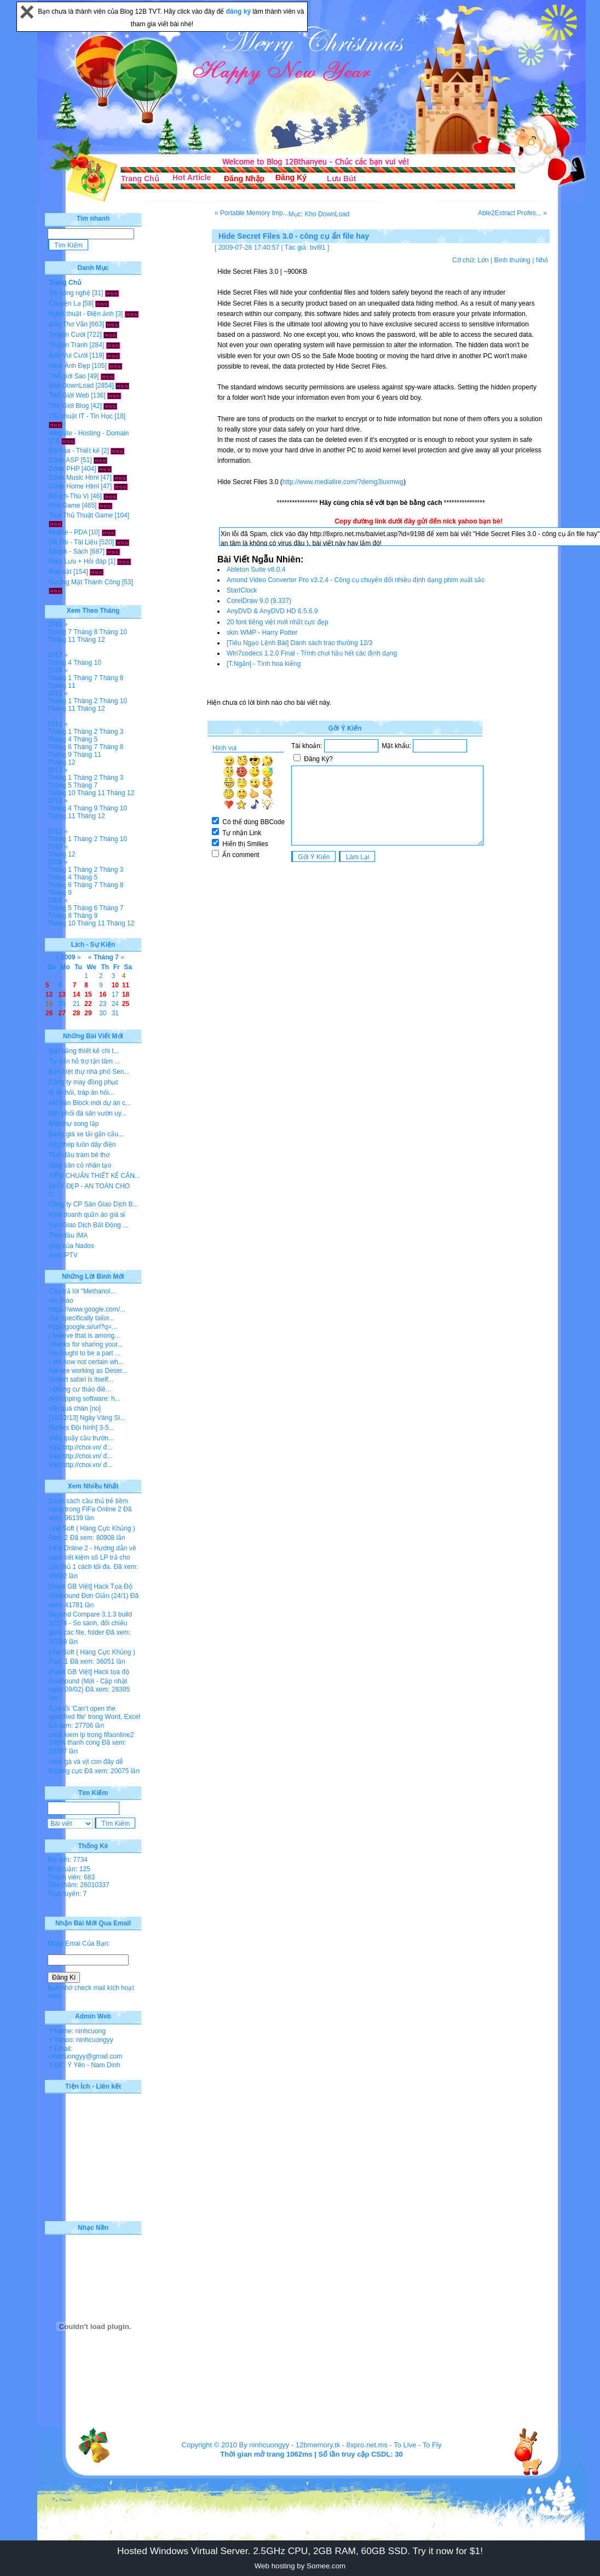  I want to click on Thủ thuật IT - Tin Học, so click(81, 416).